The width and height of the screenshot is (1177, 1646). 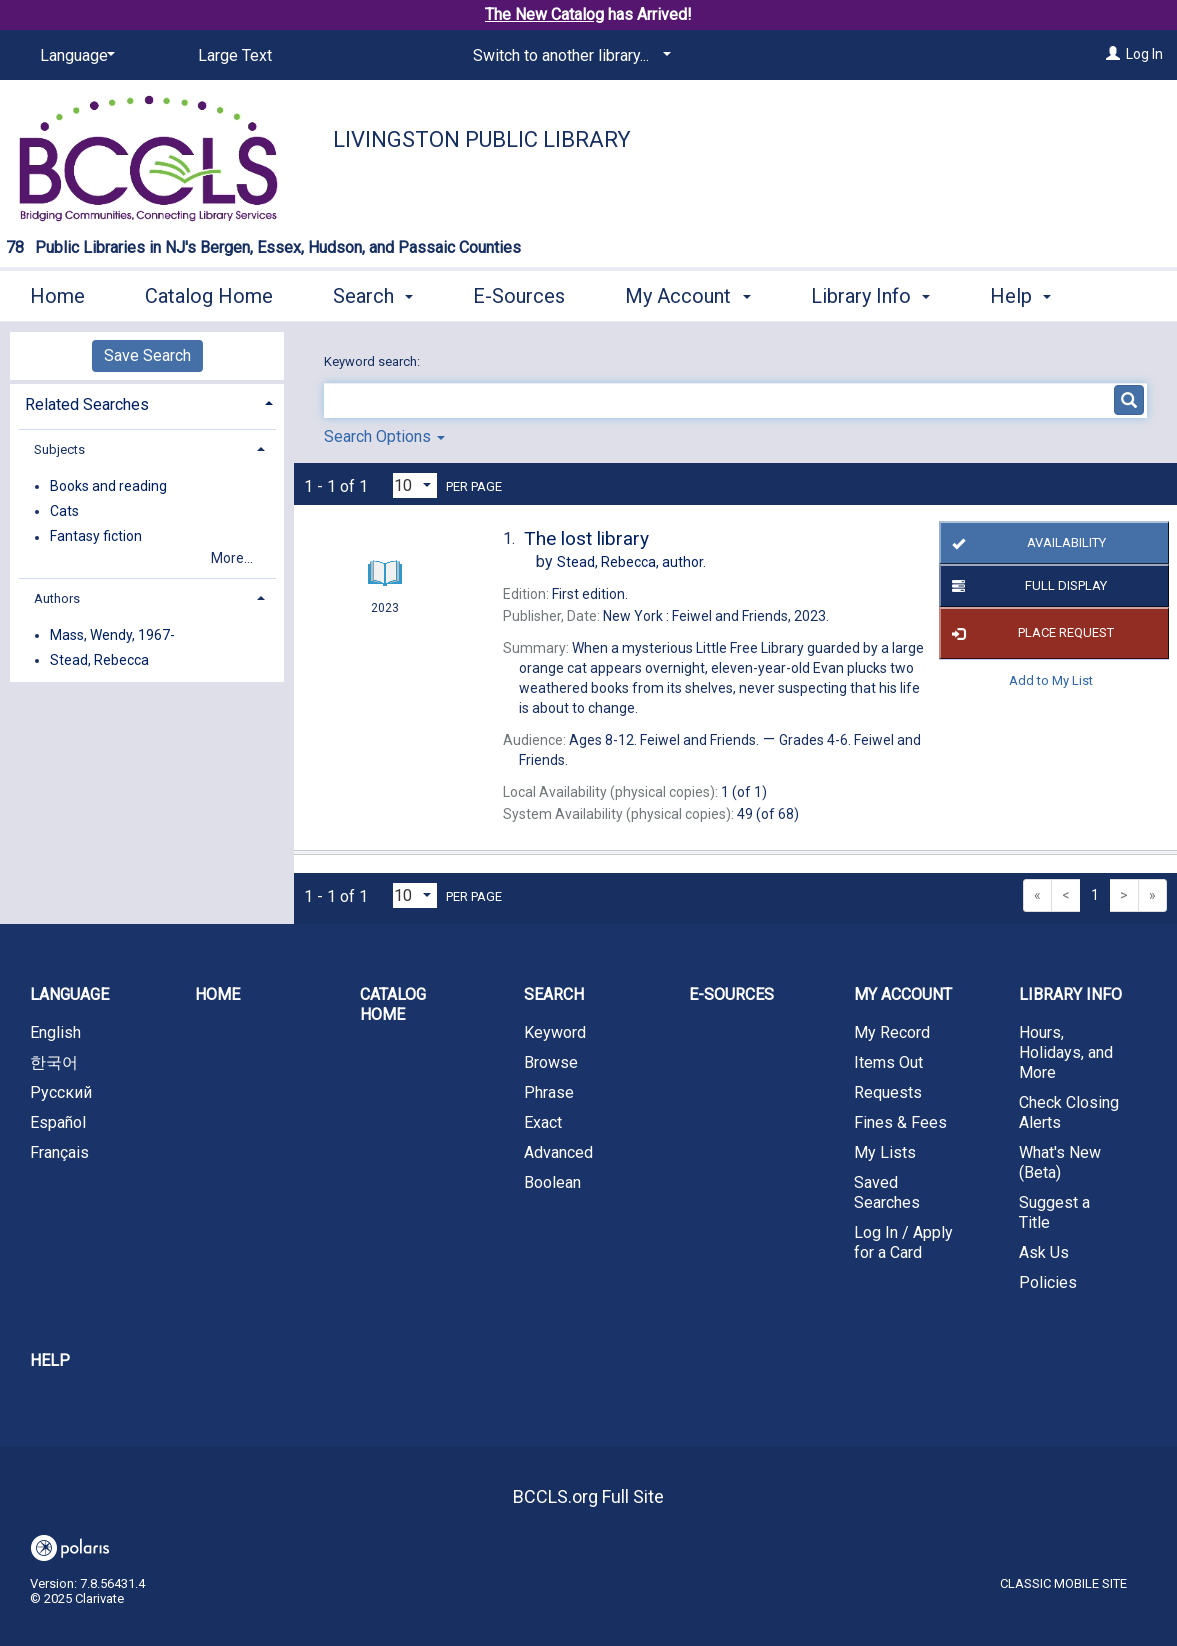 What do you see at coordinates (1060, 1162) in the screenshot?
I see `What's New (Beta)` at bounding box center [1060, 1162].